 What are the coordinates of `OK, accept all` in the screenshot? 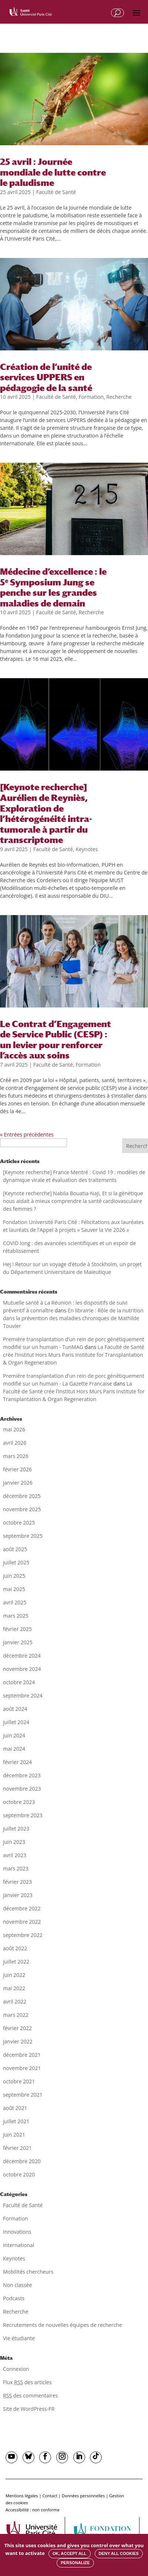 It's located at (69, 2553).